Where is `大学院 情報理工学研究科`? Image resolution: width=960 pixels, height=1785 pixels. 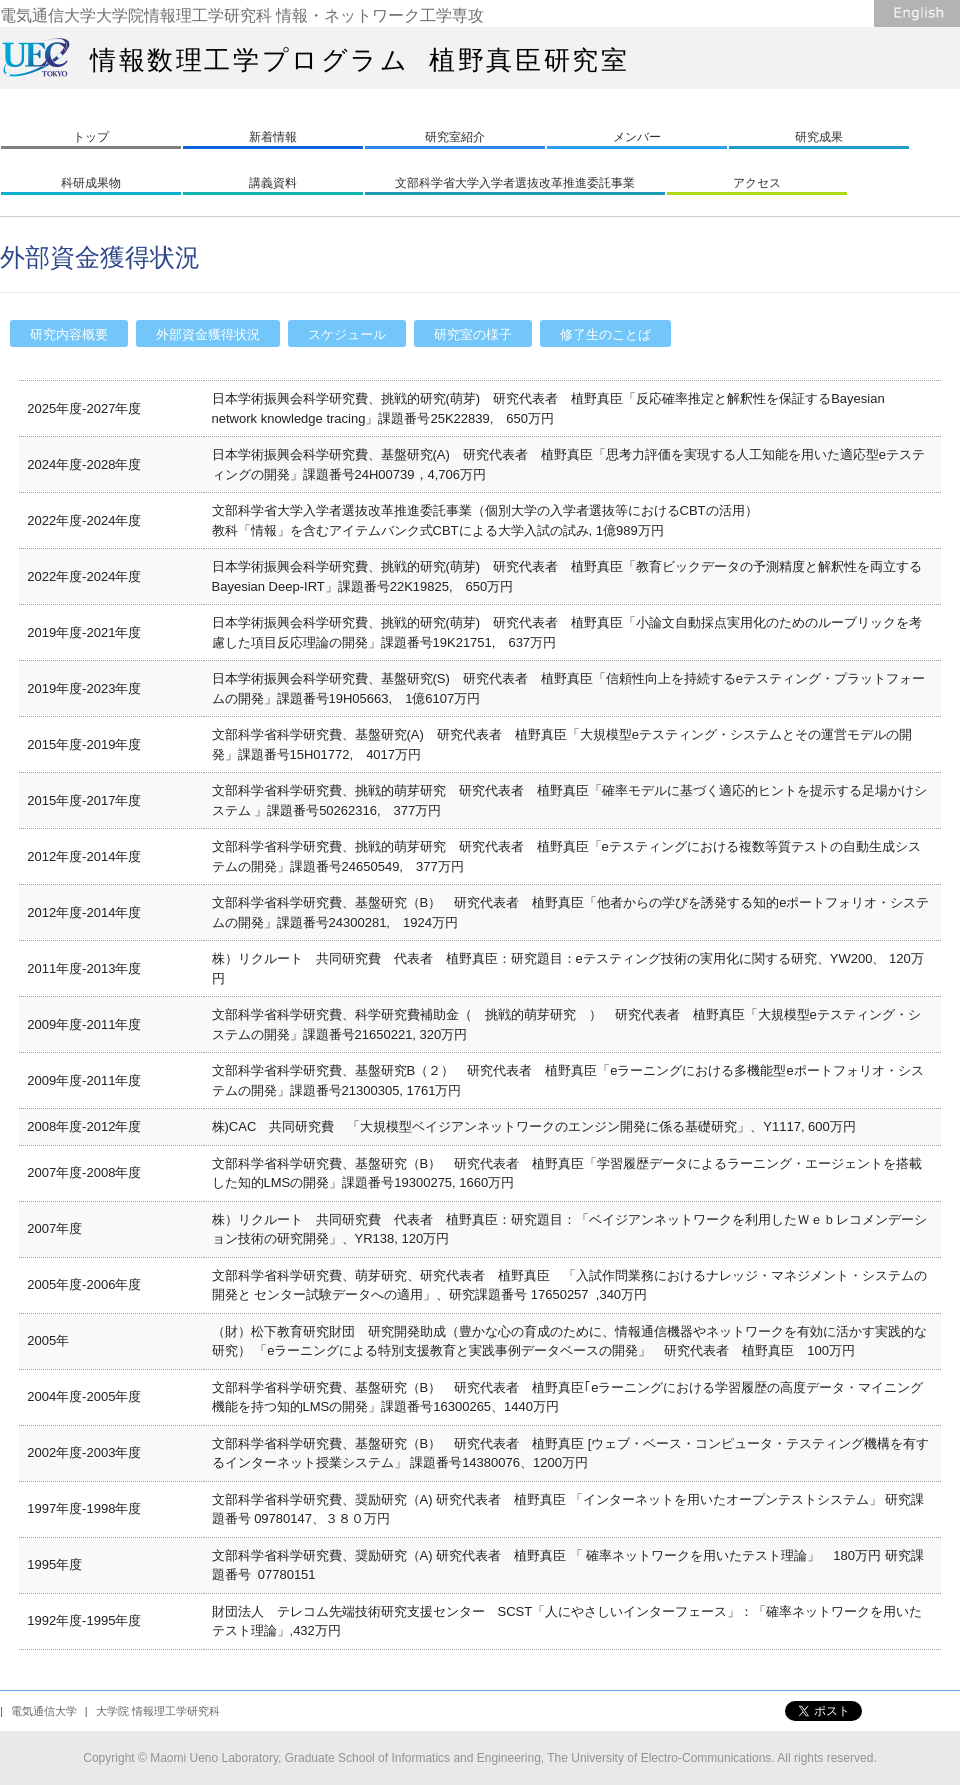
大学院 情報理工学研究科 is located at coordinates (158, 1711).